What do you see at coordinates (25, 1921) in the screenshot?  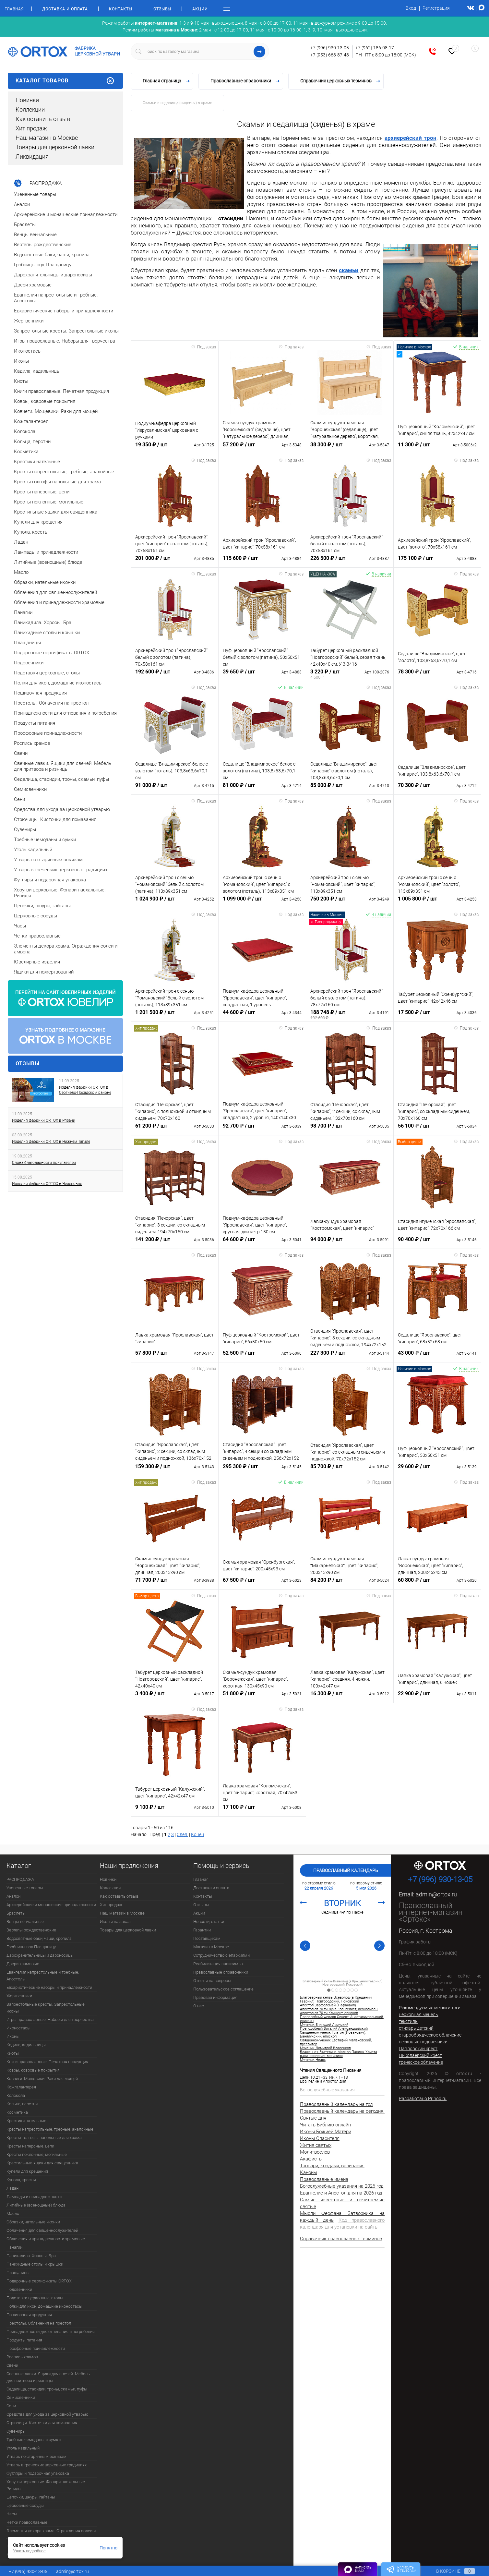 I see `Венцы венчальные` at bounding box center [25, 1921].